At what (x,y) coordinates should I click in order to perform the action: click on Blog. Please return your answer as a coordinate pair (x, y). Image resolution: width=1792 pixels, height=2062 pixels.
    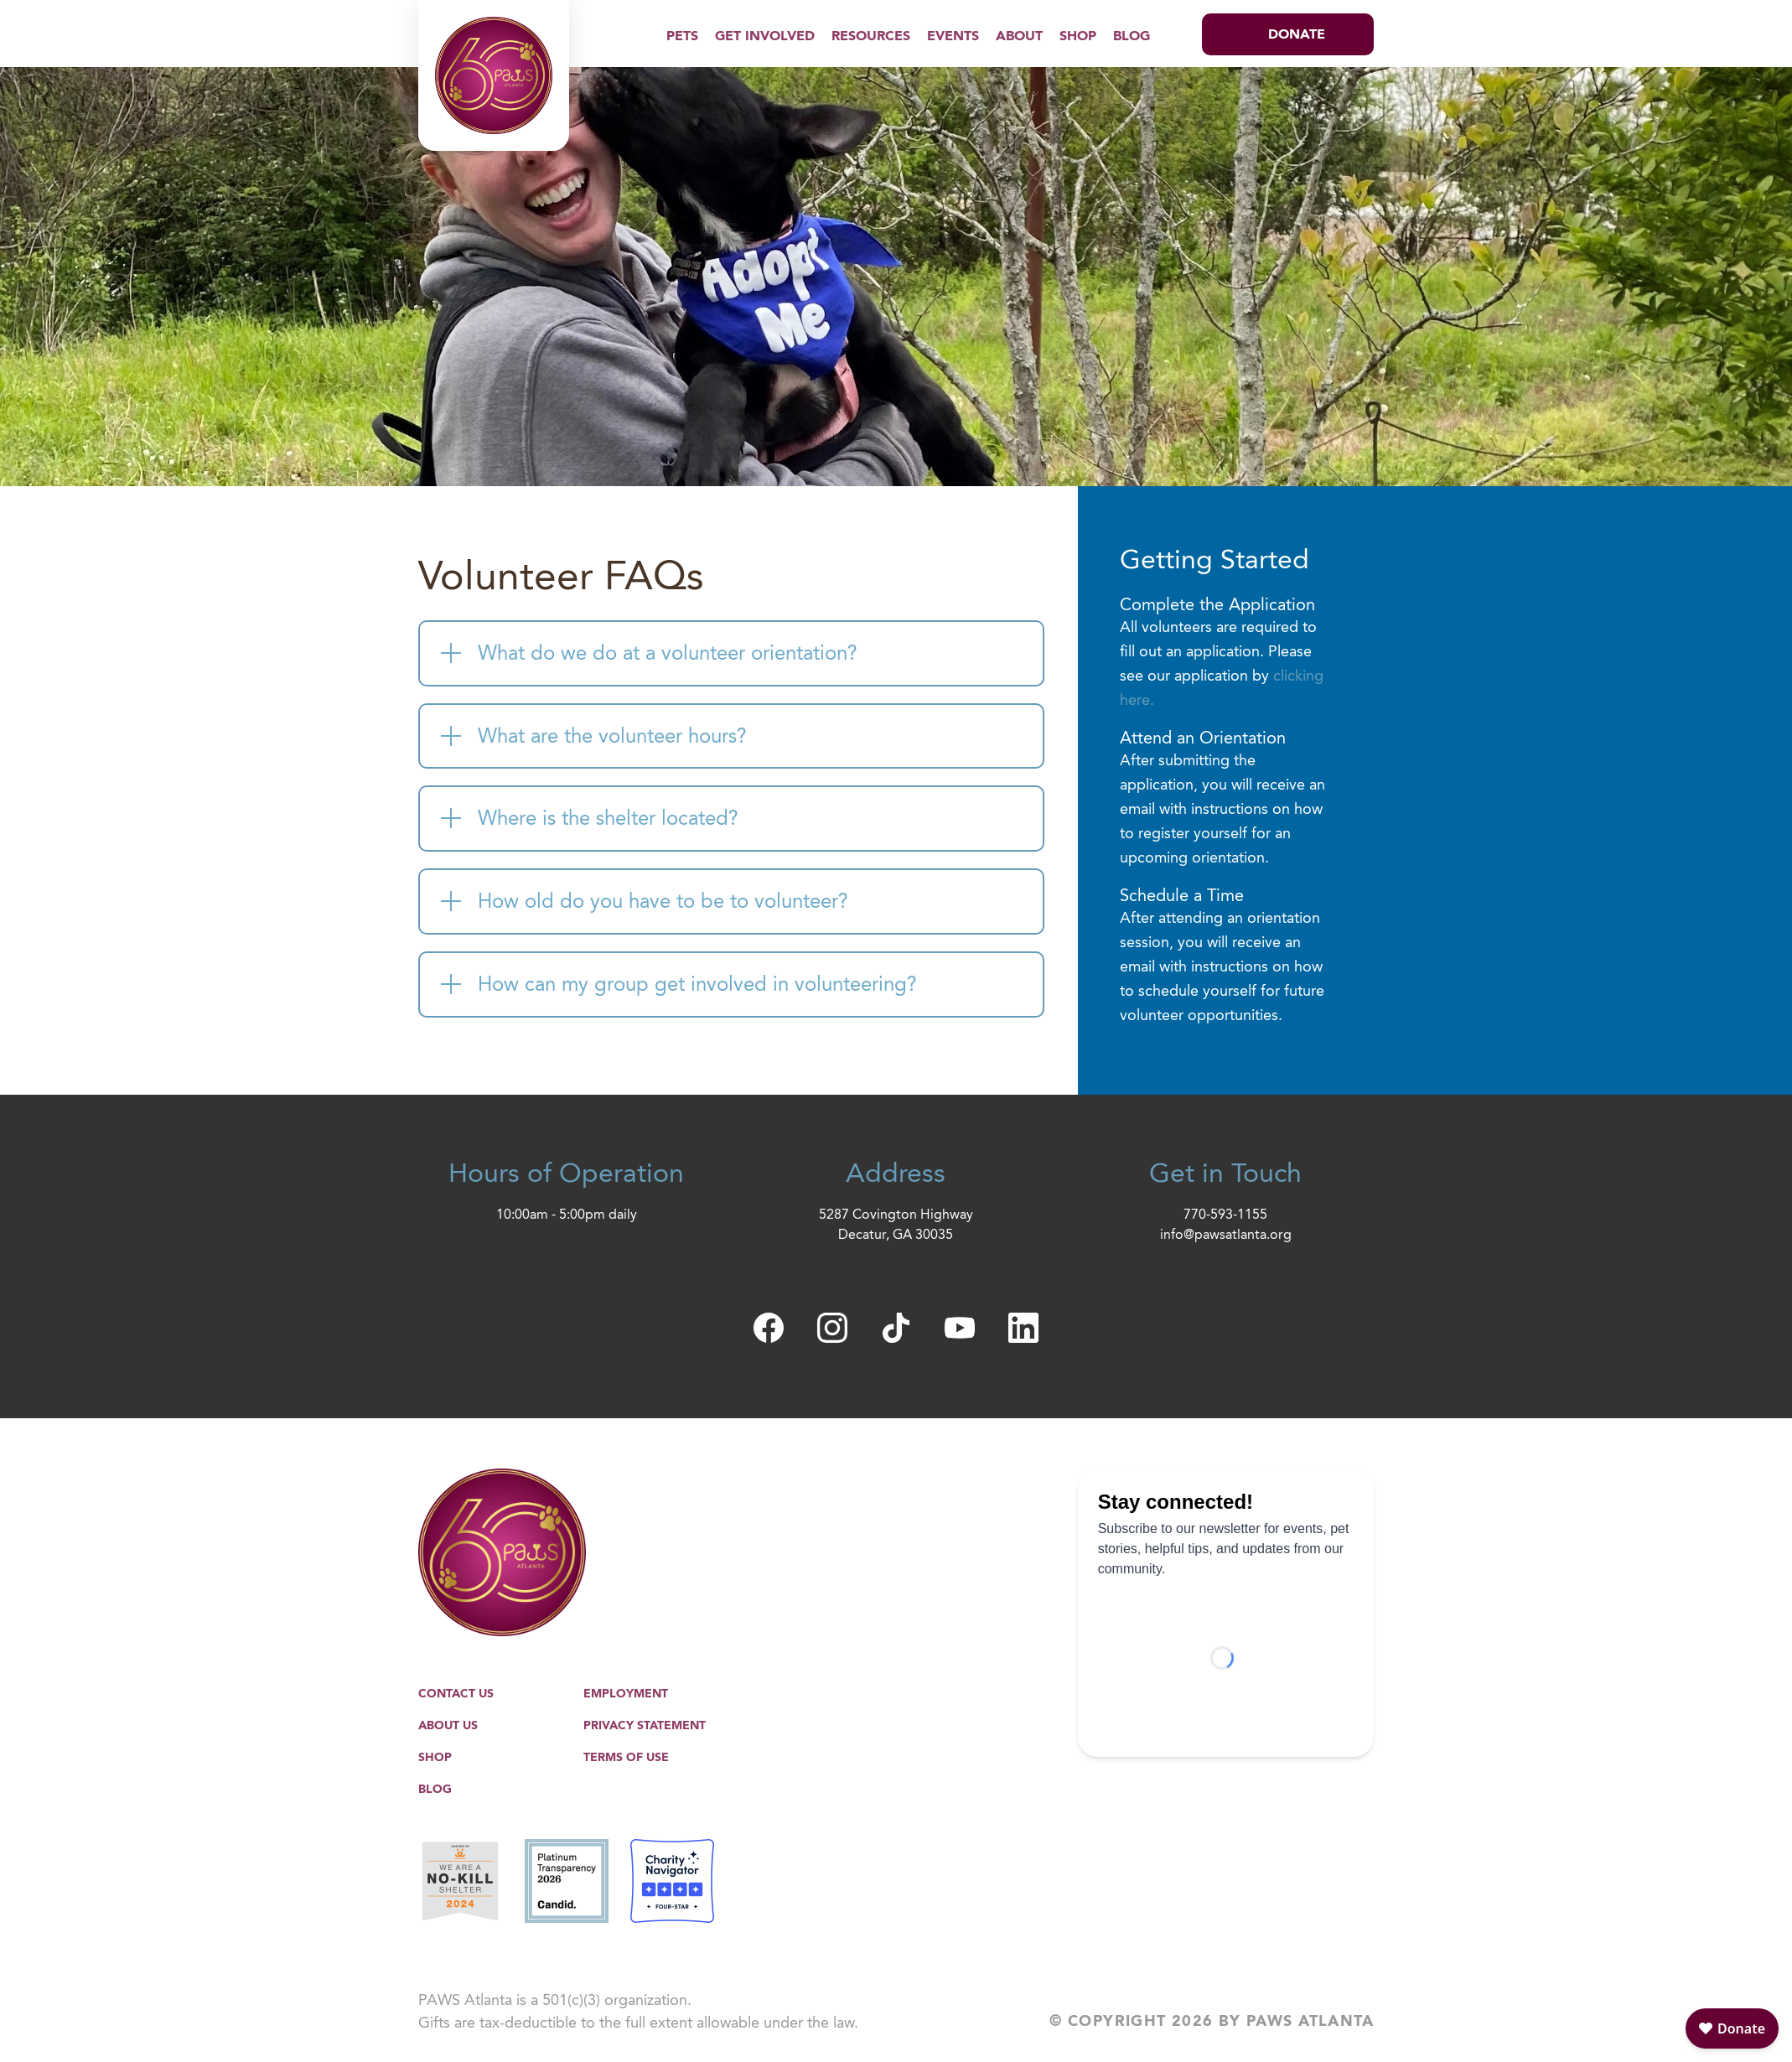
    Looking at the image, I should click on (1131, 37).